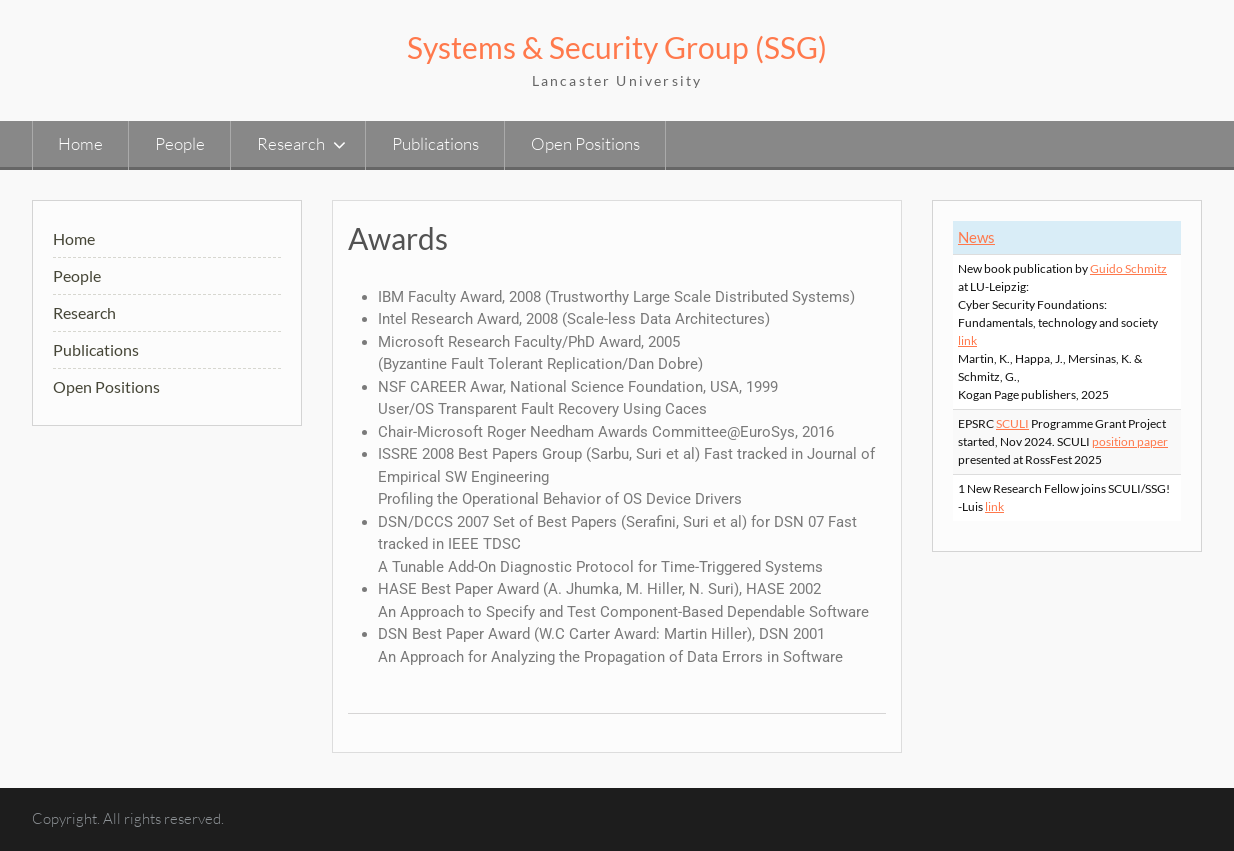 This screenshot has width=1234, height=851. I want to click on link, so click(967, 340).